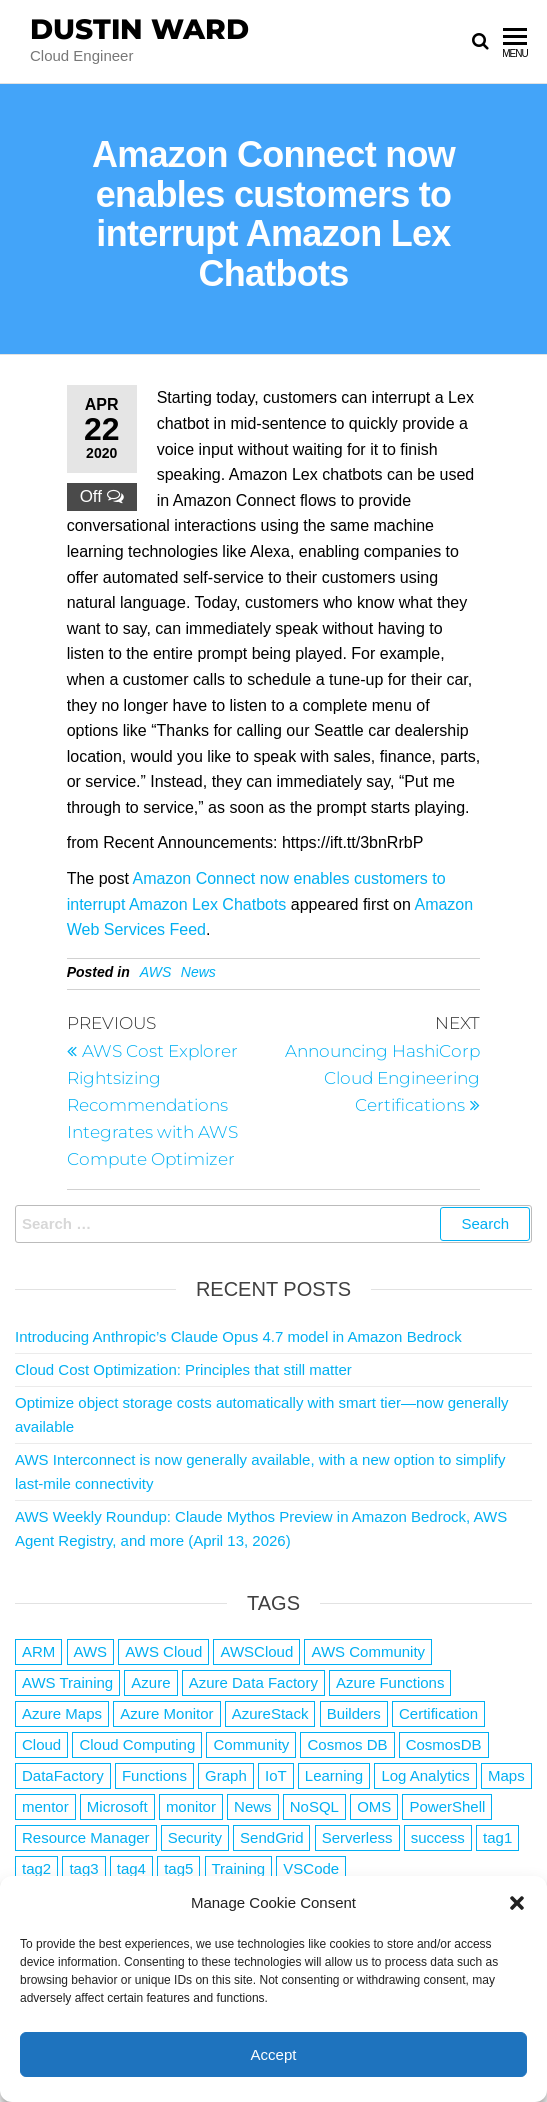 The width and height of the screenshot is (547, 2102). What do you see at coordinates (238, 1336) in the screenshot?
I see `Introducing Anthropic’s Claude Opus 4.7 model in Amazon Bedrock` at bounding box center [238, 1336].